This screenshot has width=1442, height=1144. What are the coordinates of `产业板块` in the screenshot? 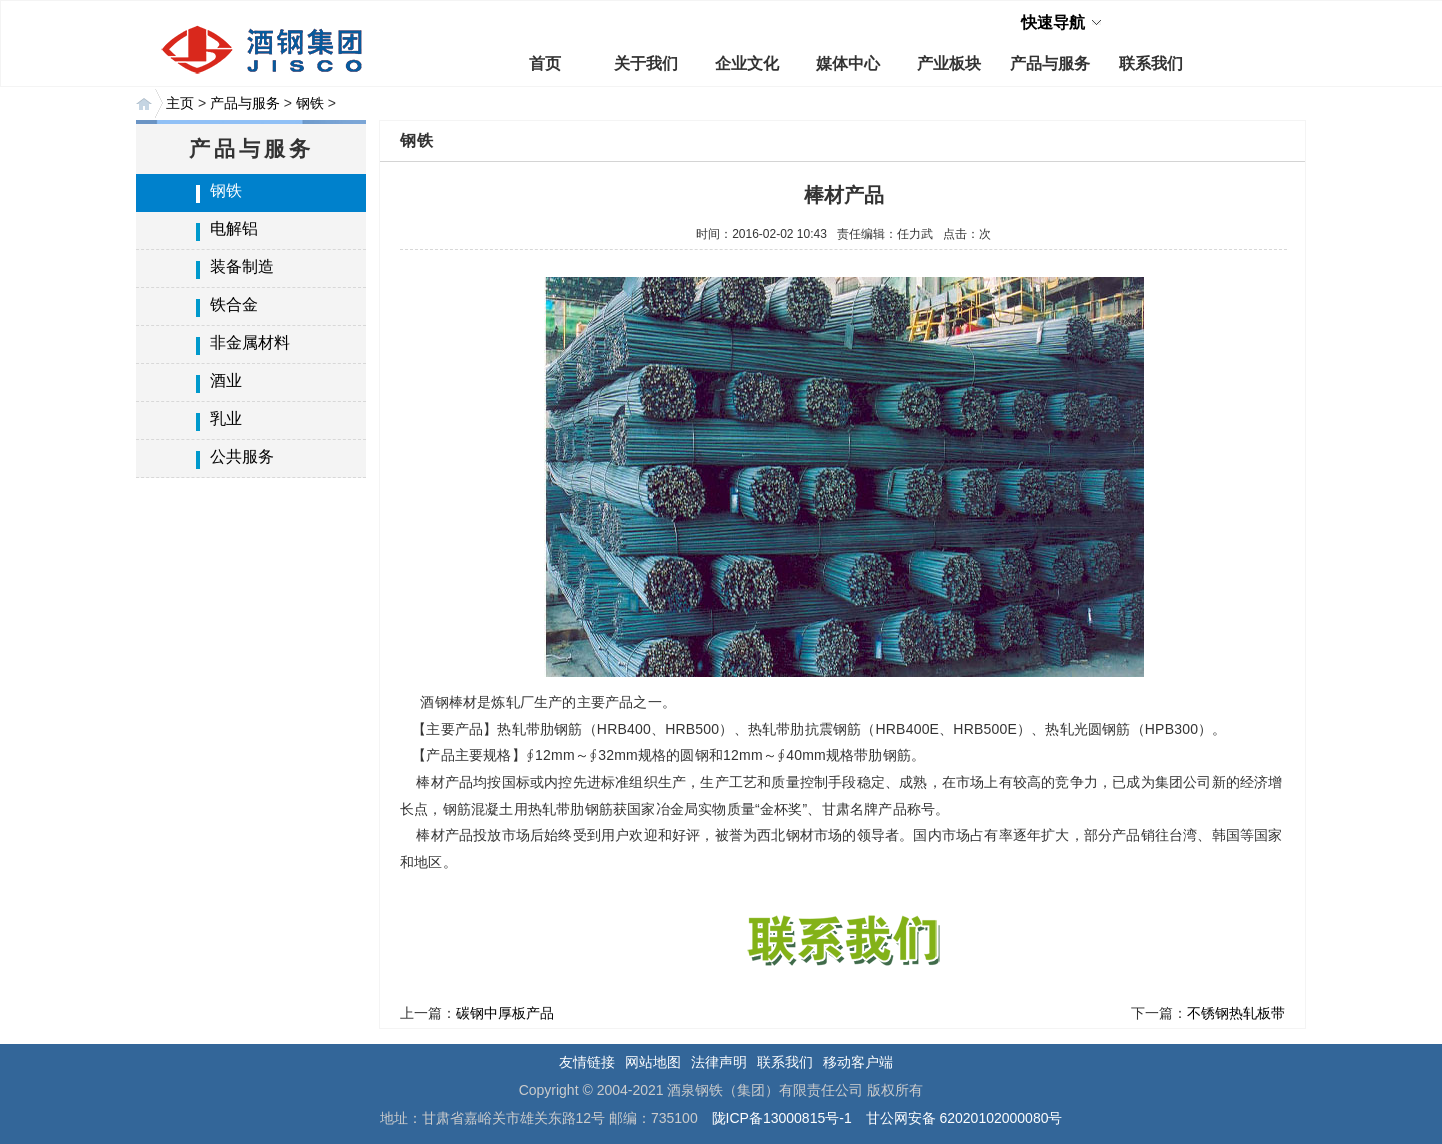 It's located at (949, 63).